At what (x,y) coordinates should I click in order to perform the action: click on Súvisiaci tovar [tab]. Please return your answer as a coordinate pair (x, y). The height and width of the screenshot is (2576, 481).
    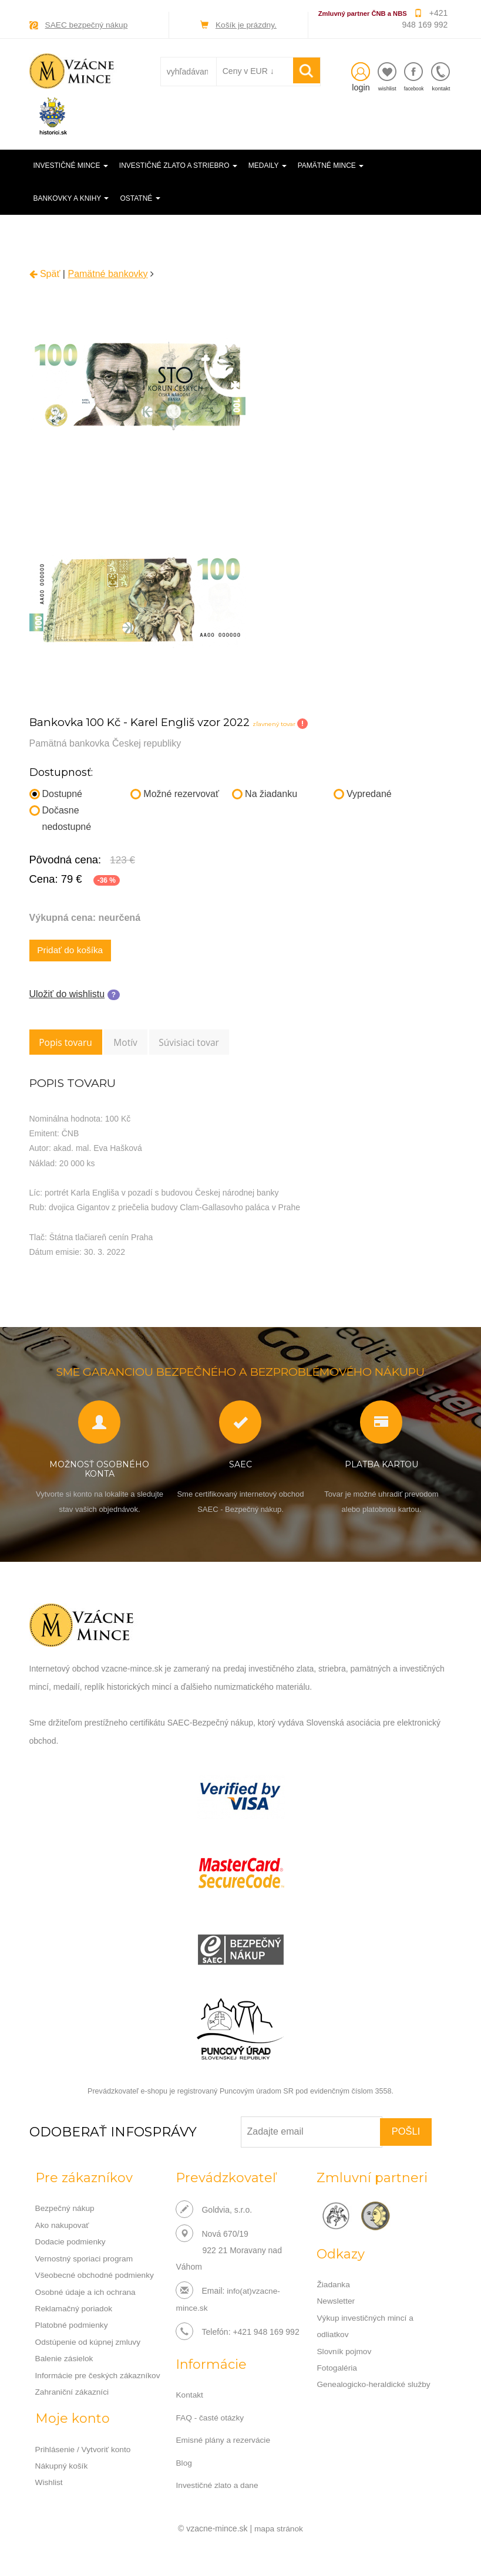
    Looking at the image, I should click on (202, 1044).